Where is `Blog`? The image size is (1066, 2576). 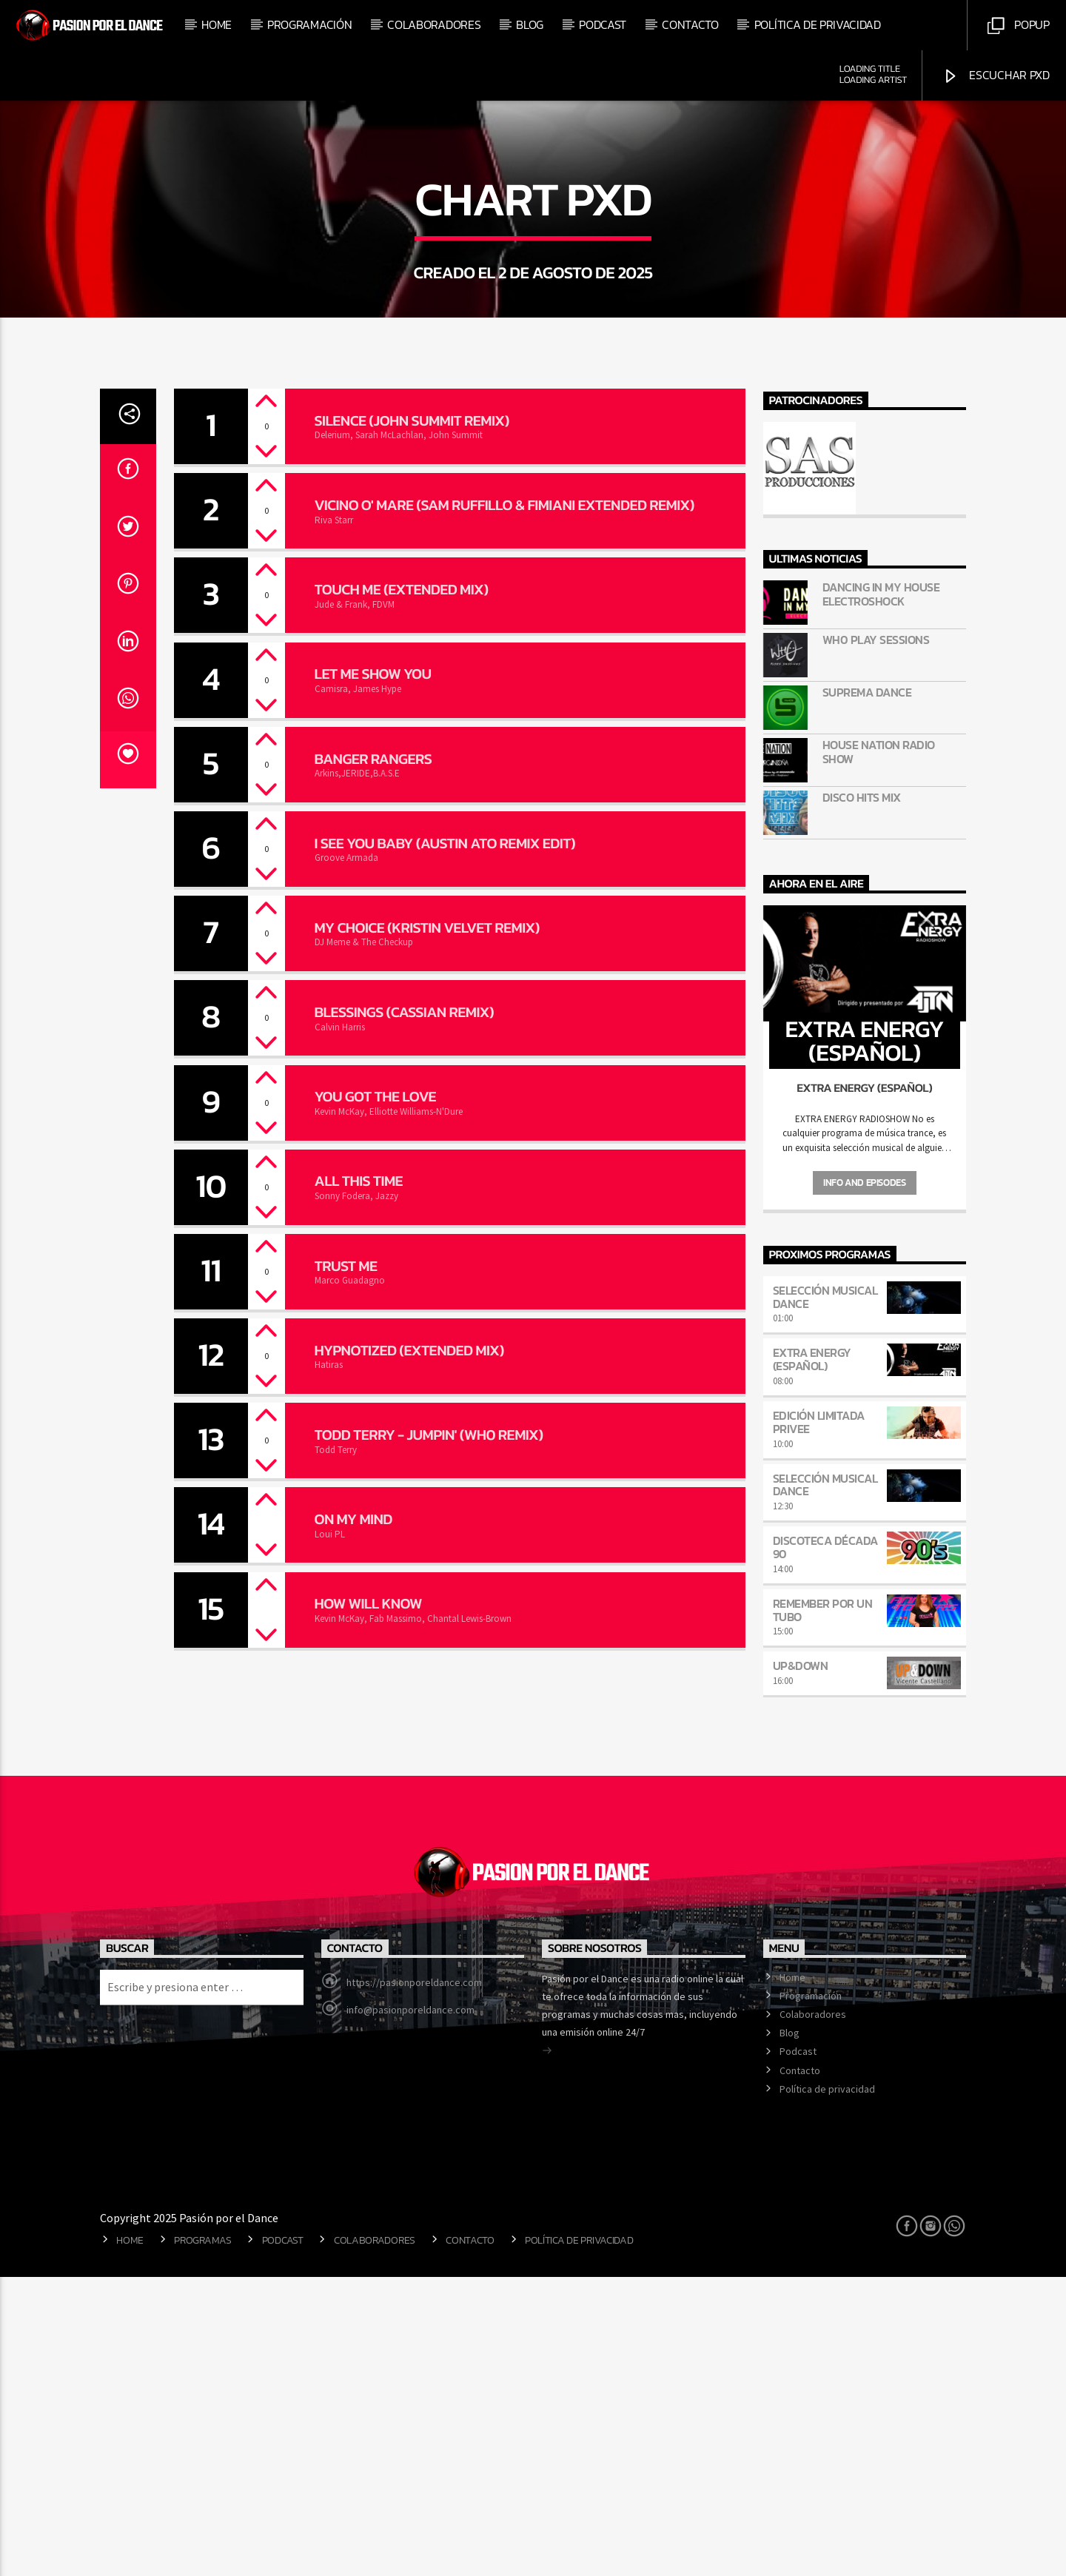
Blog is located at coordinates (529, 24).